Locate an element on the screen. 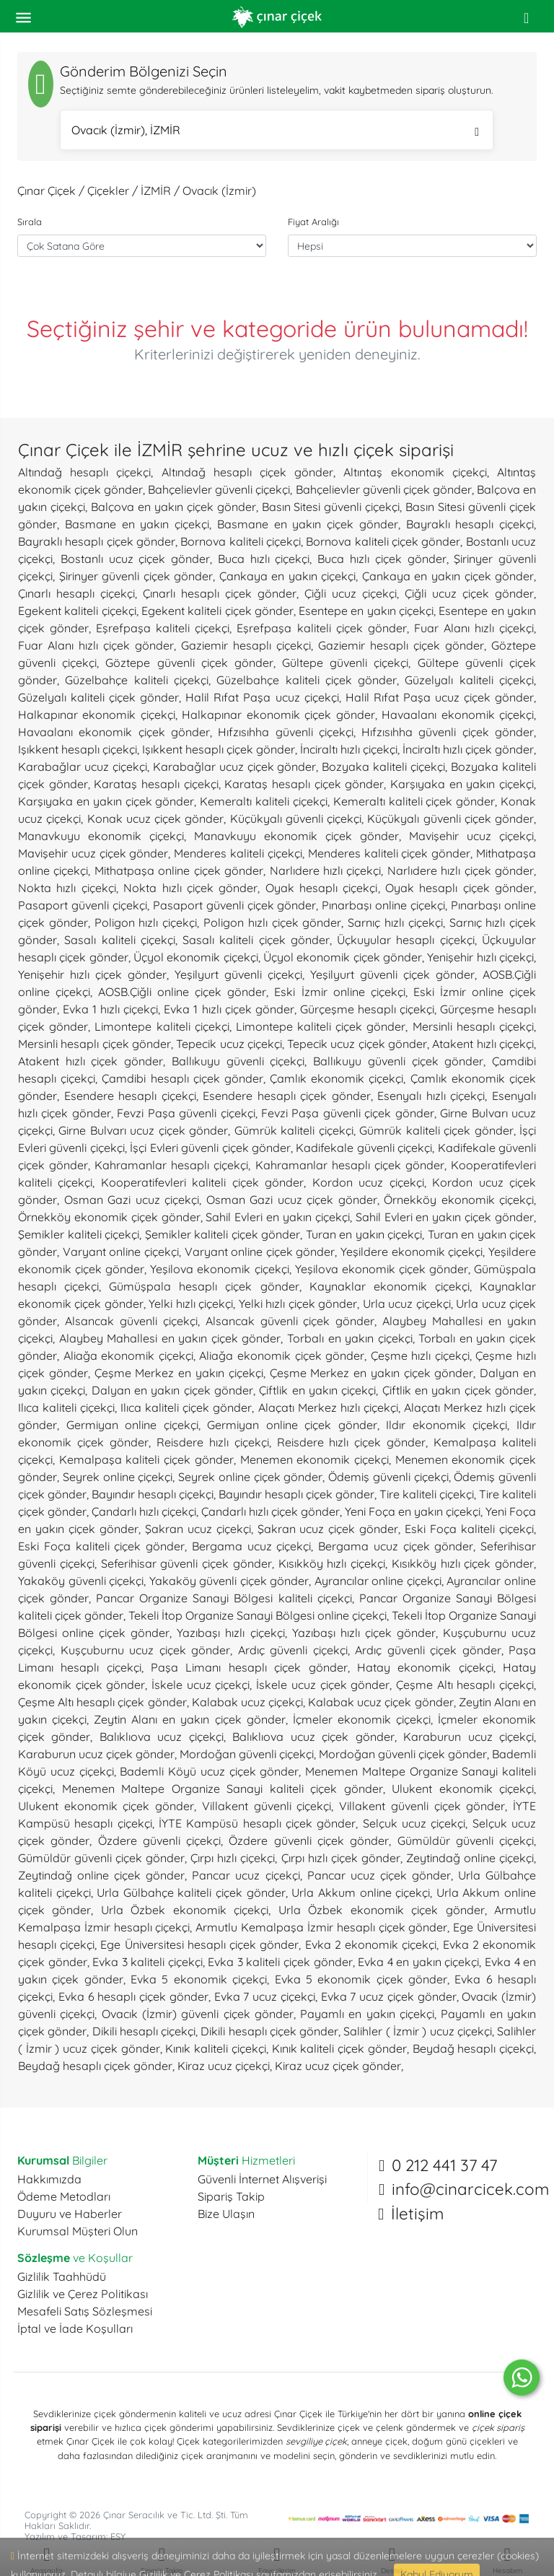  Fiyat Aralığı is located at coordinates (313, 221).